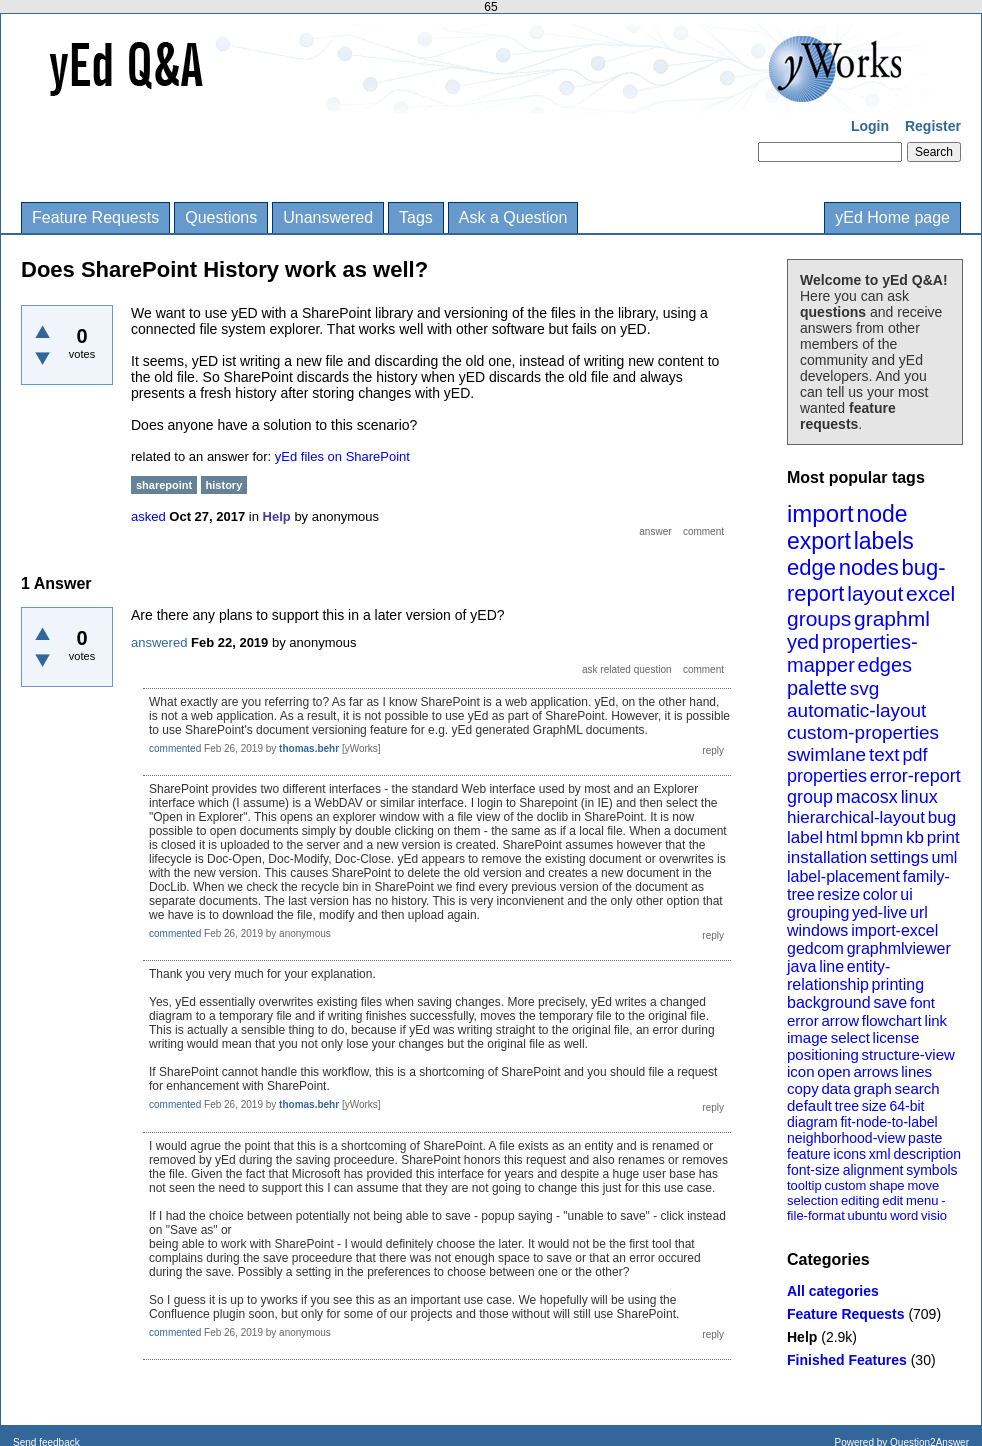  What do you see at coordinates (819, 618) in the screenshot?
I see `groups` at bounding box center [819, 618].